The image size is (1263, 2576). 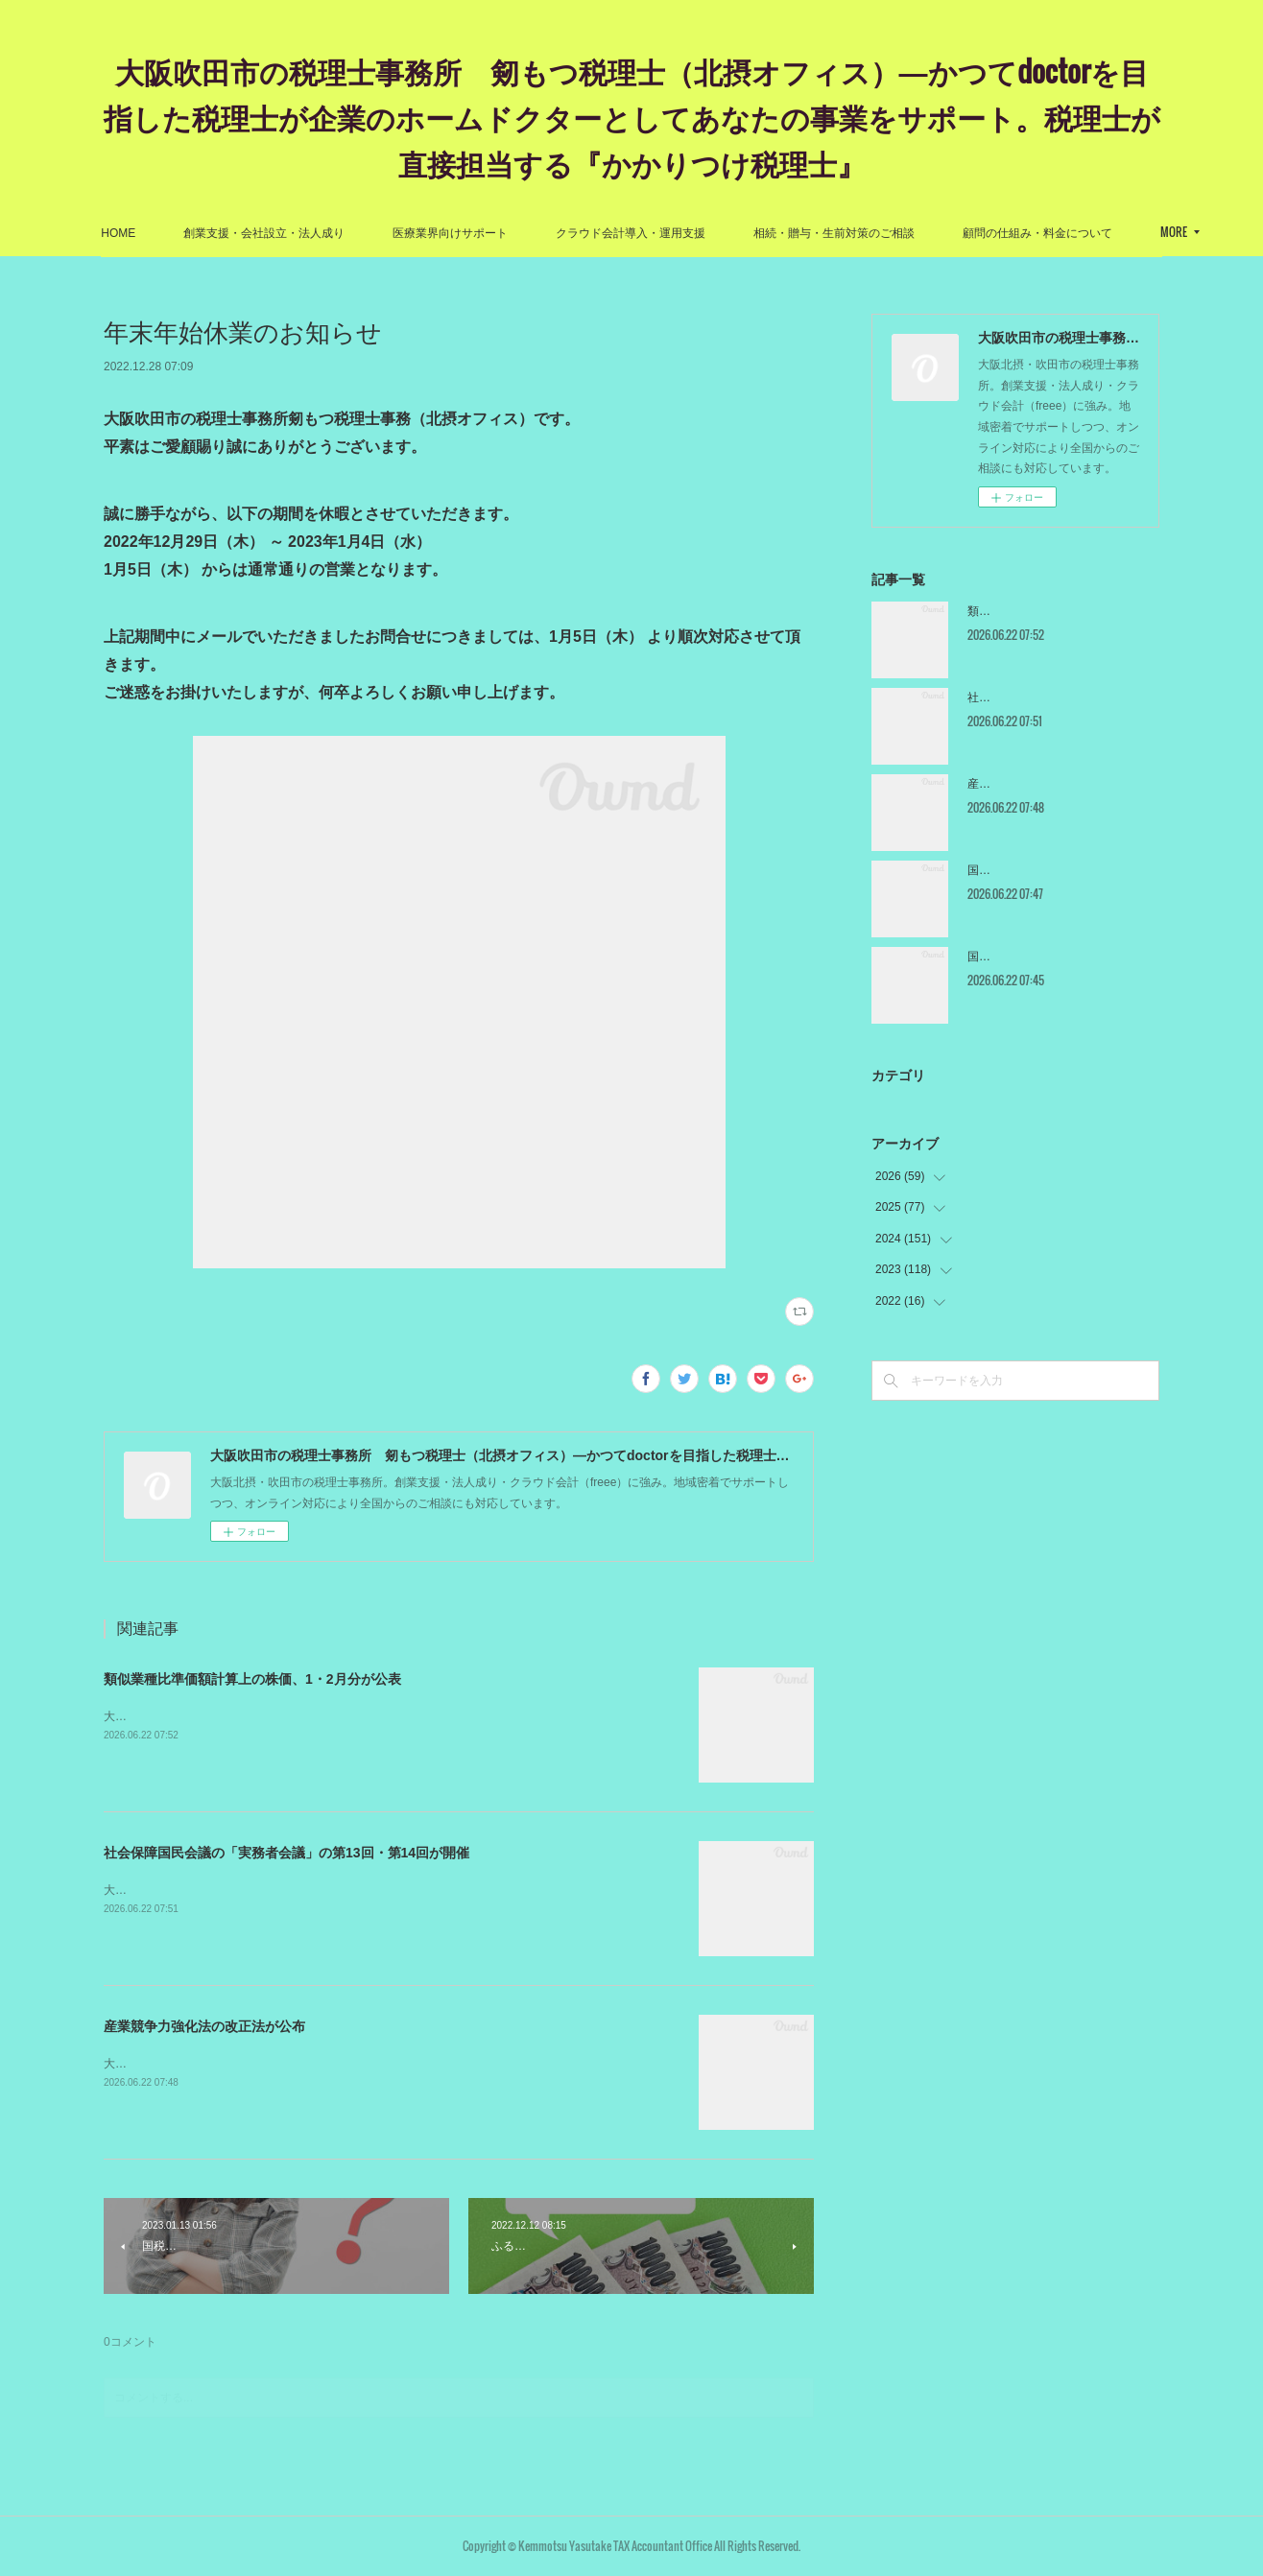 I want to click on 相続・贈与・生前対策のご相談, so click(x=914, y=233).